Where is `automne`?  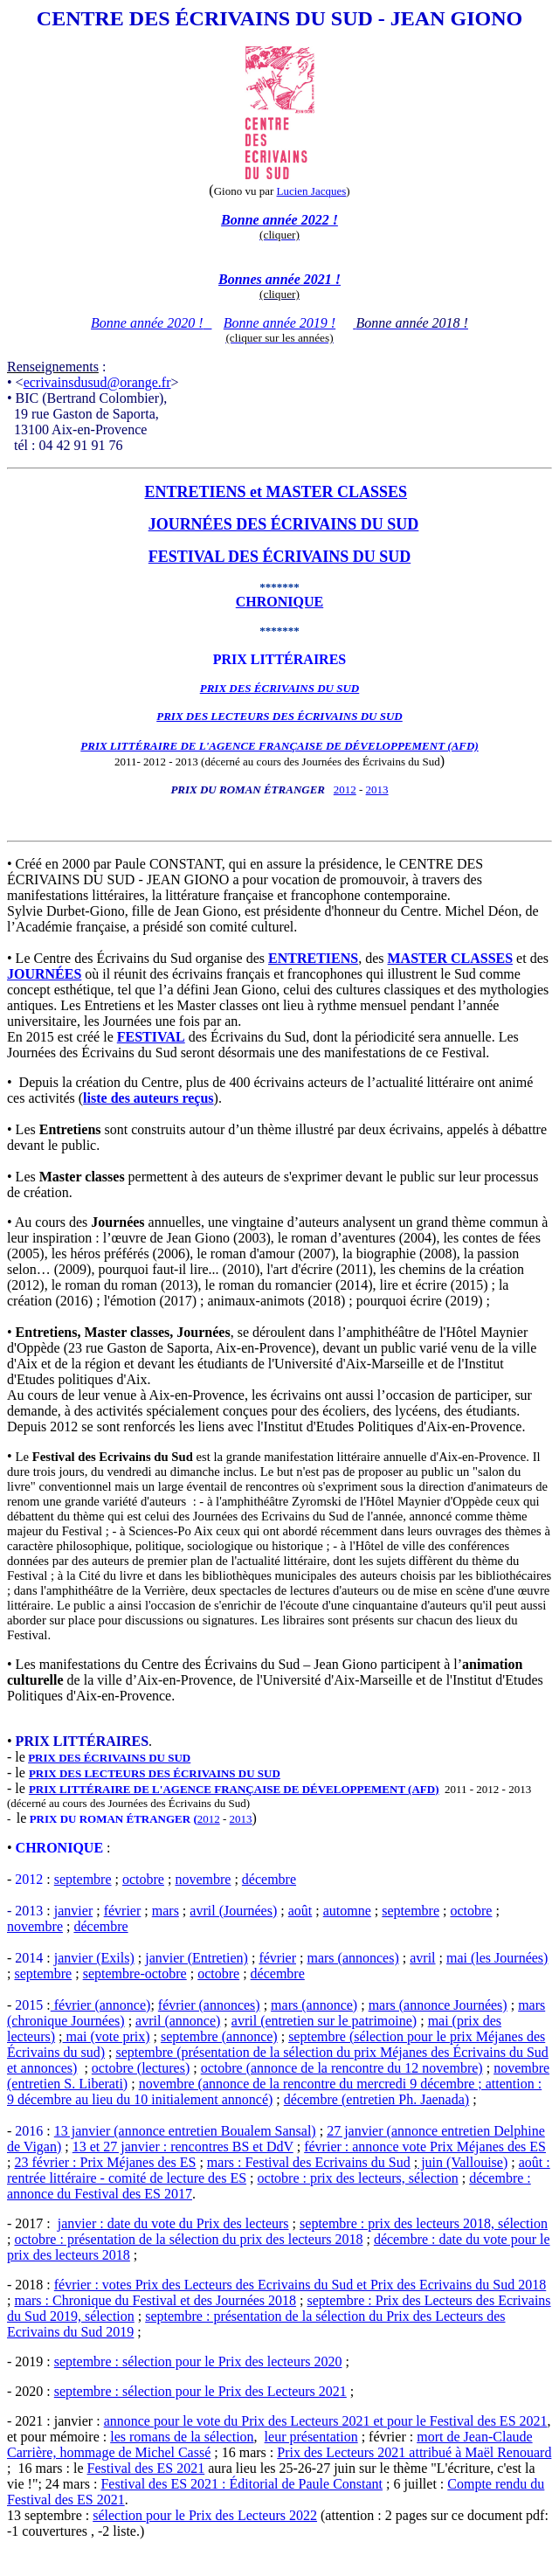 automne is located at coordinates (347, 1910).